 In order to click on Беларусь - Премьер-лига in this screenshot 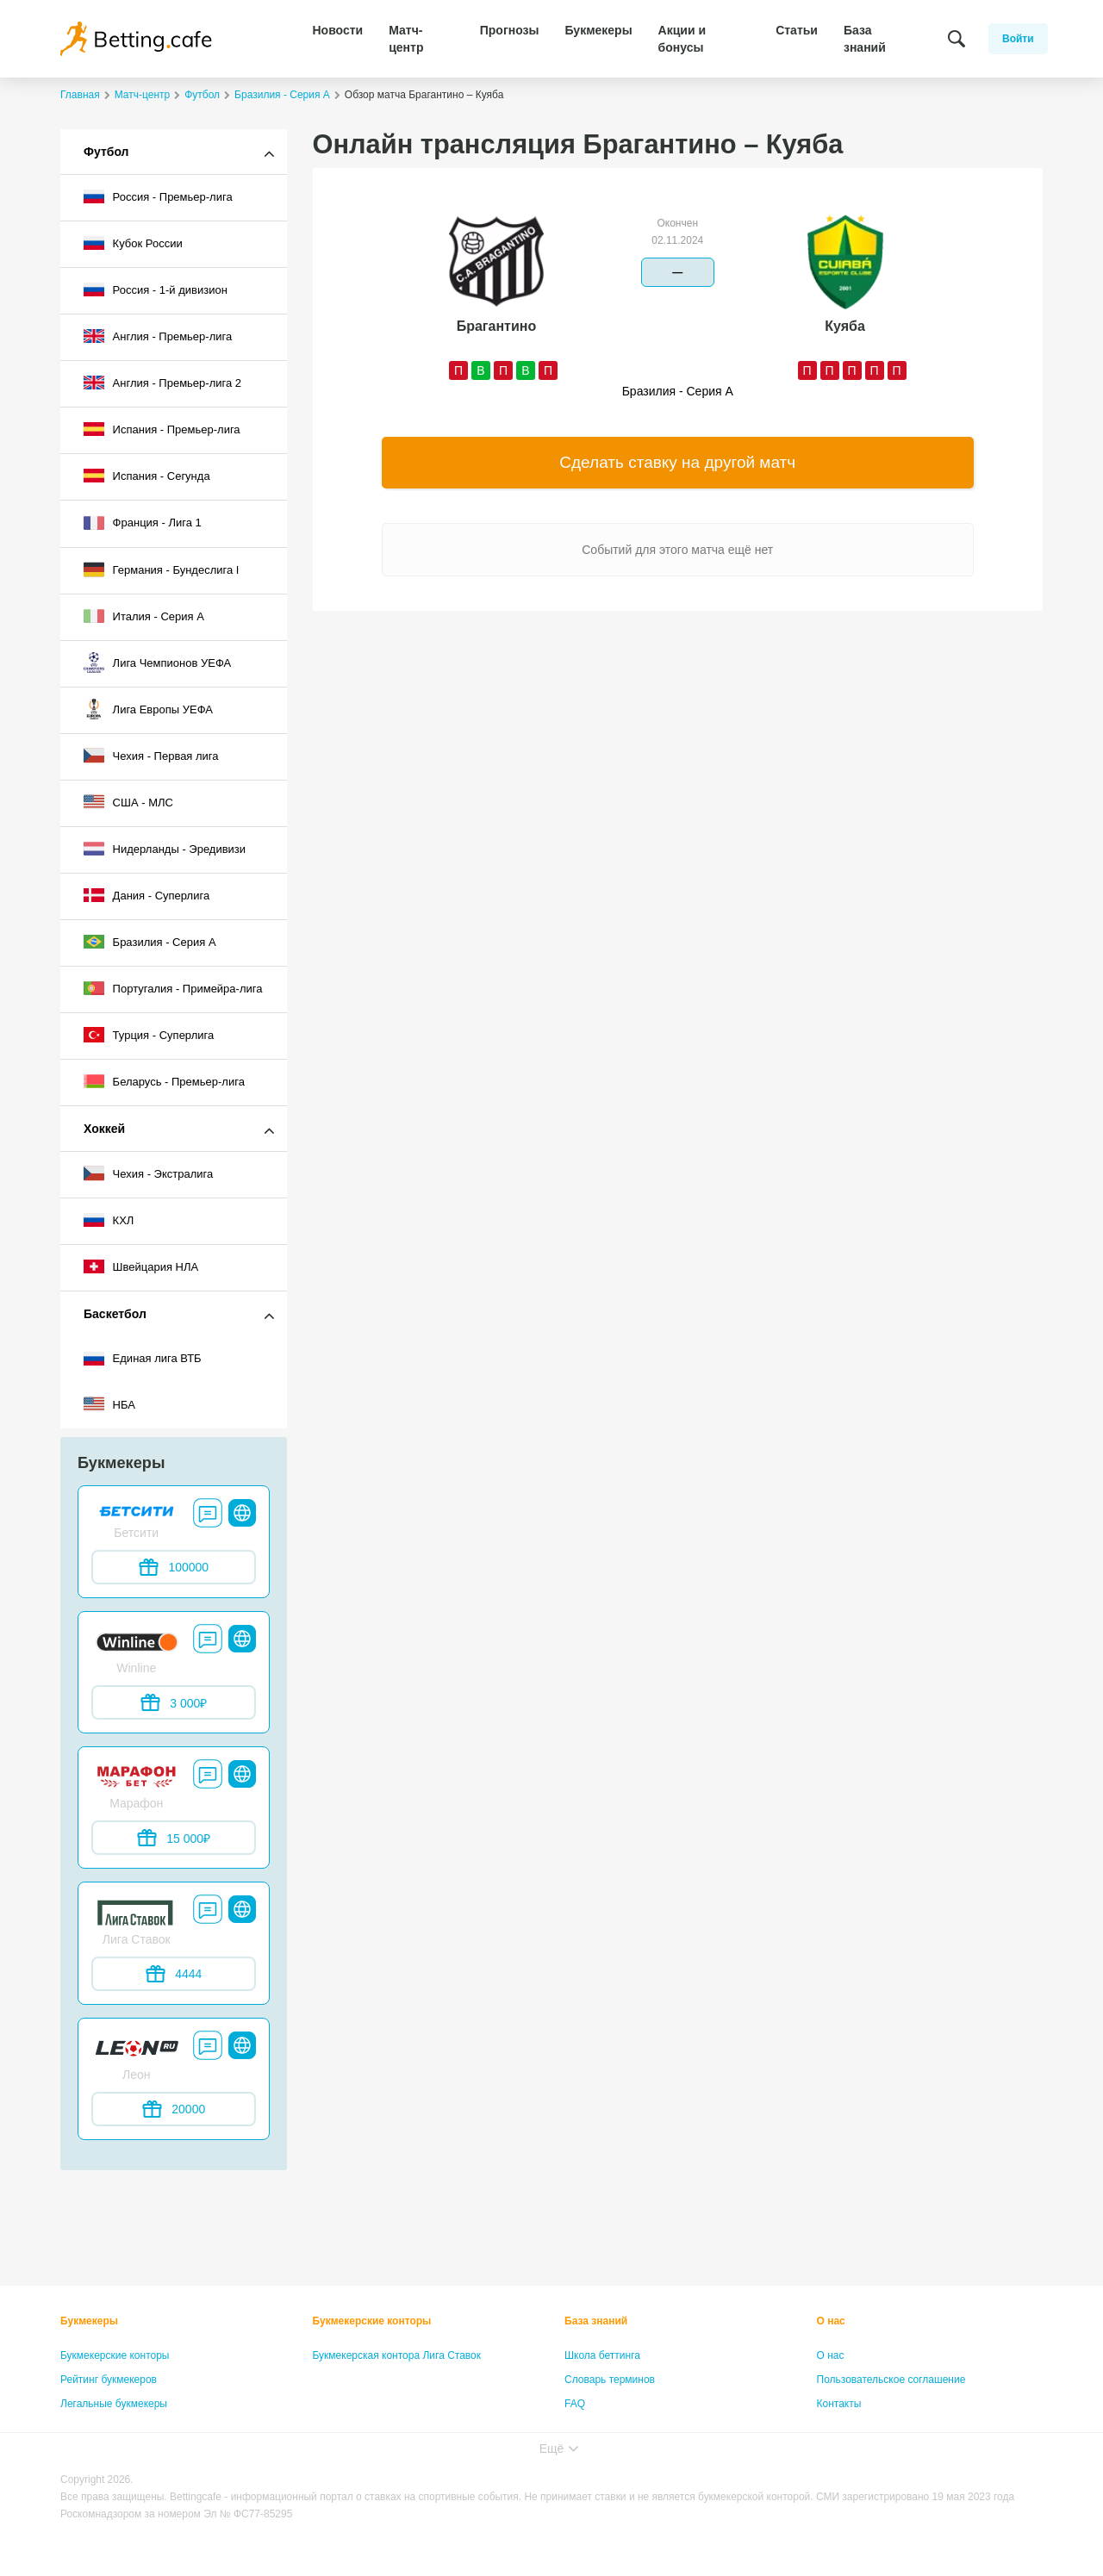, I will do `click(164, 1081)`.